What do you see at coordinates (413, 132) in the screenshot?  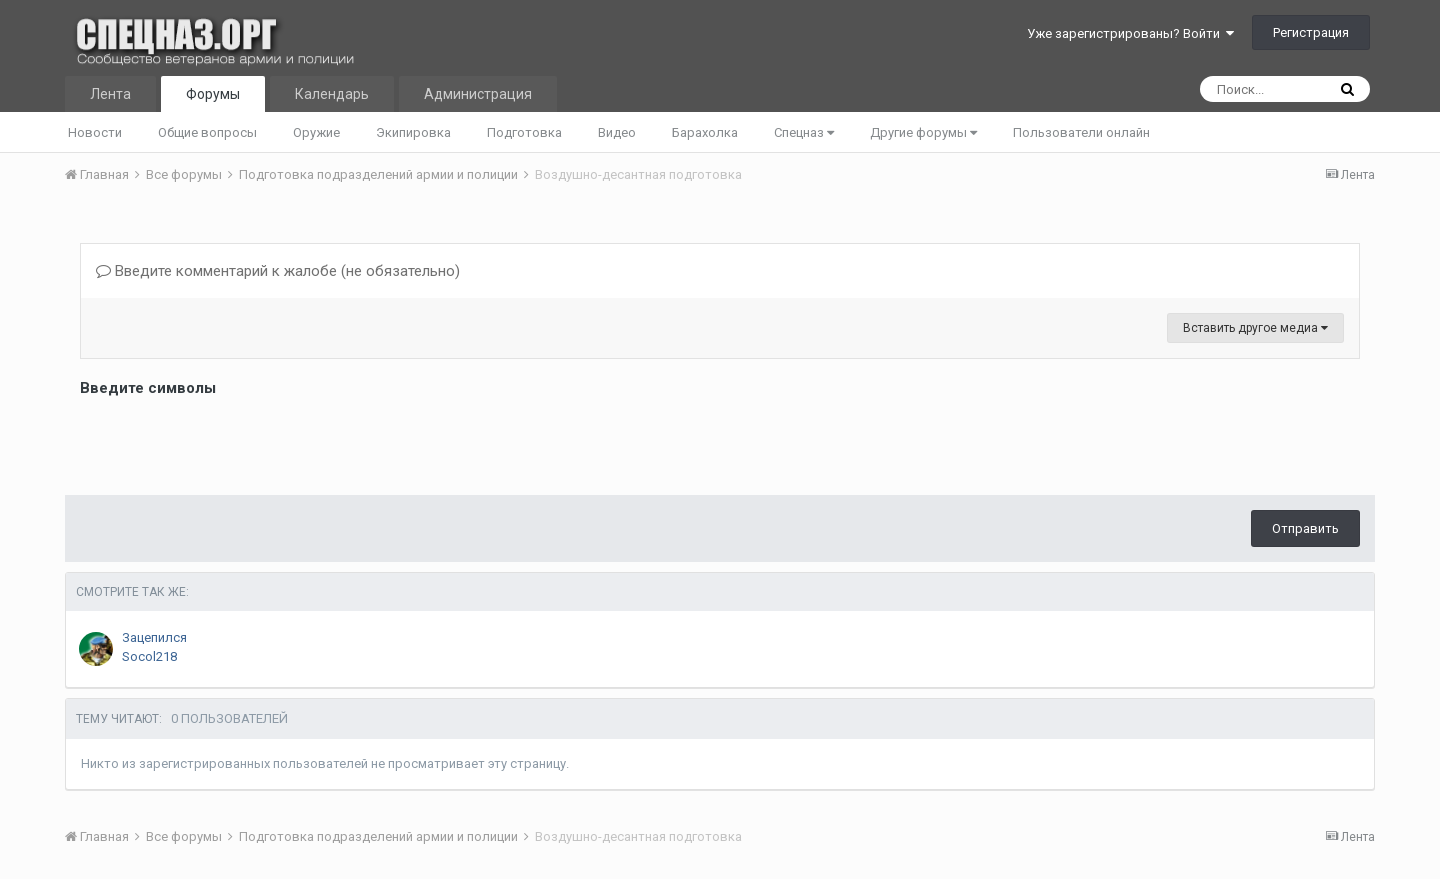 I see `Экипировка` at bounding box center [413, 132].